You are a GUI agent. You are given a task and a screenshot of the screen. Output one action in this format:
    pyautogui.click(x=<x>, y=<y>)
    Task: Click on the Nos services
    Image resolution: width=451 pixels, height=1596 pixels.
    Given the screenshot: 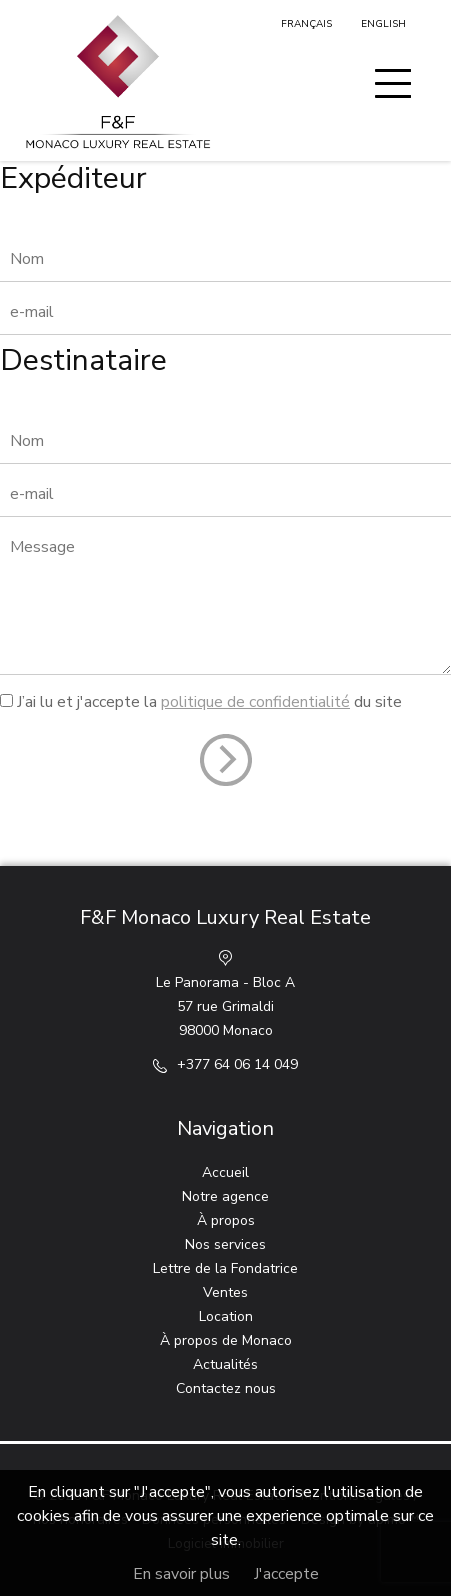 What is the action you would take?
    pyautogui.click(x=225, y=1244)
    